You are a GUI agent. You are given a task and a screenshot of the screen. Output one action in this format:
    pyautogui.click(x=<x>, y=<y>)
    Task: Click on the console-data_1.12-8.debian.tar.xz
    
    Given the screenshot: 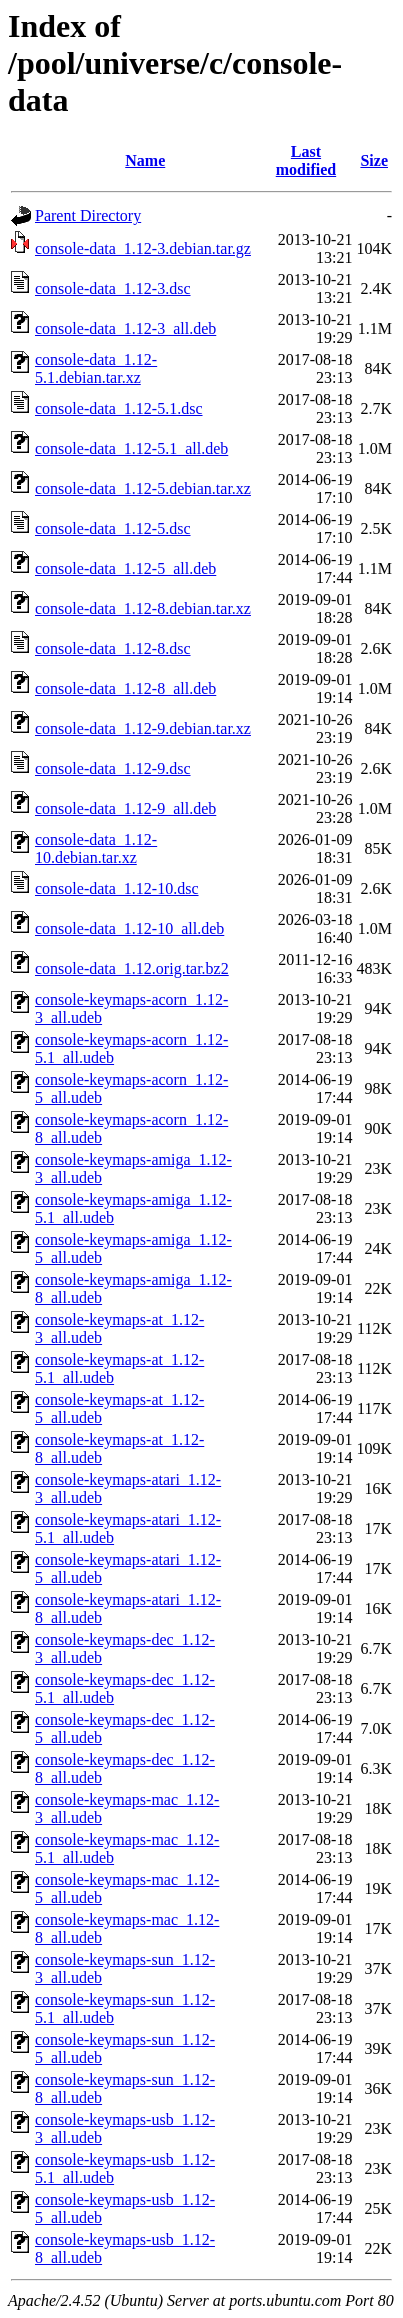 What is the action you would take?
    pyautogui.click(x=143, y=608)
    